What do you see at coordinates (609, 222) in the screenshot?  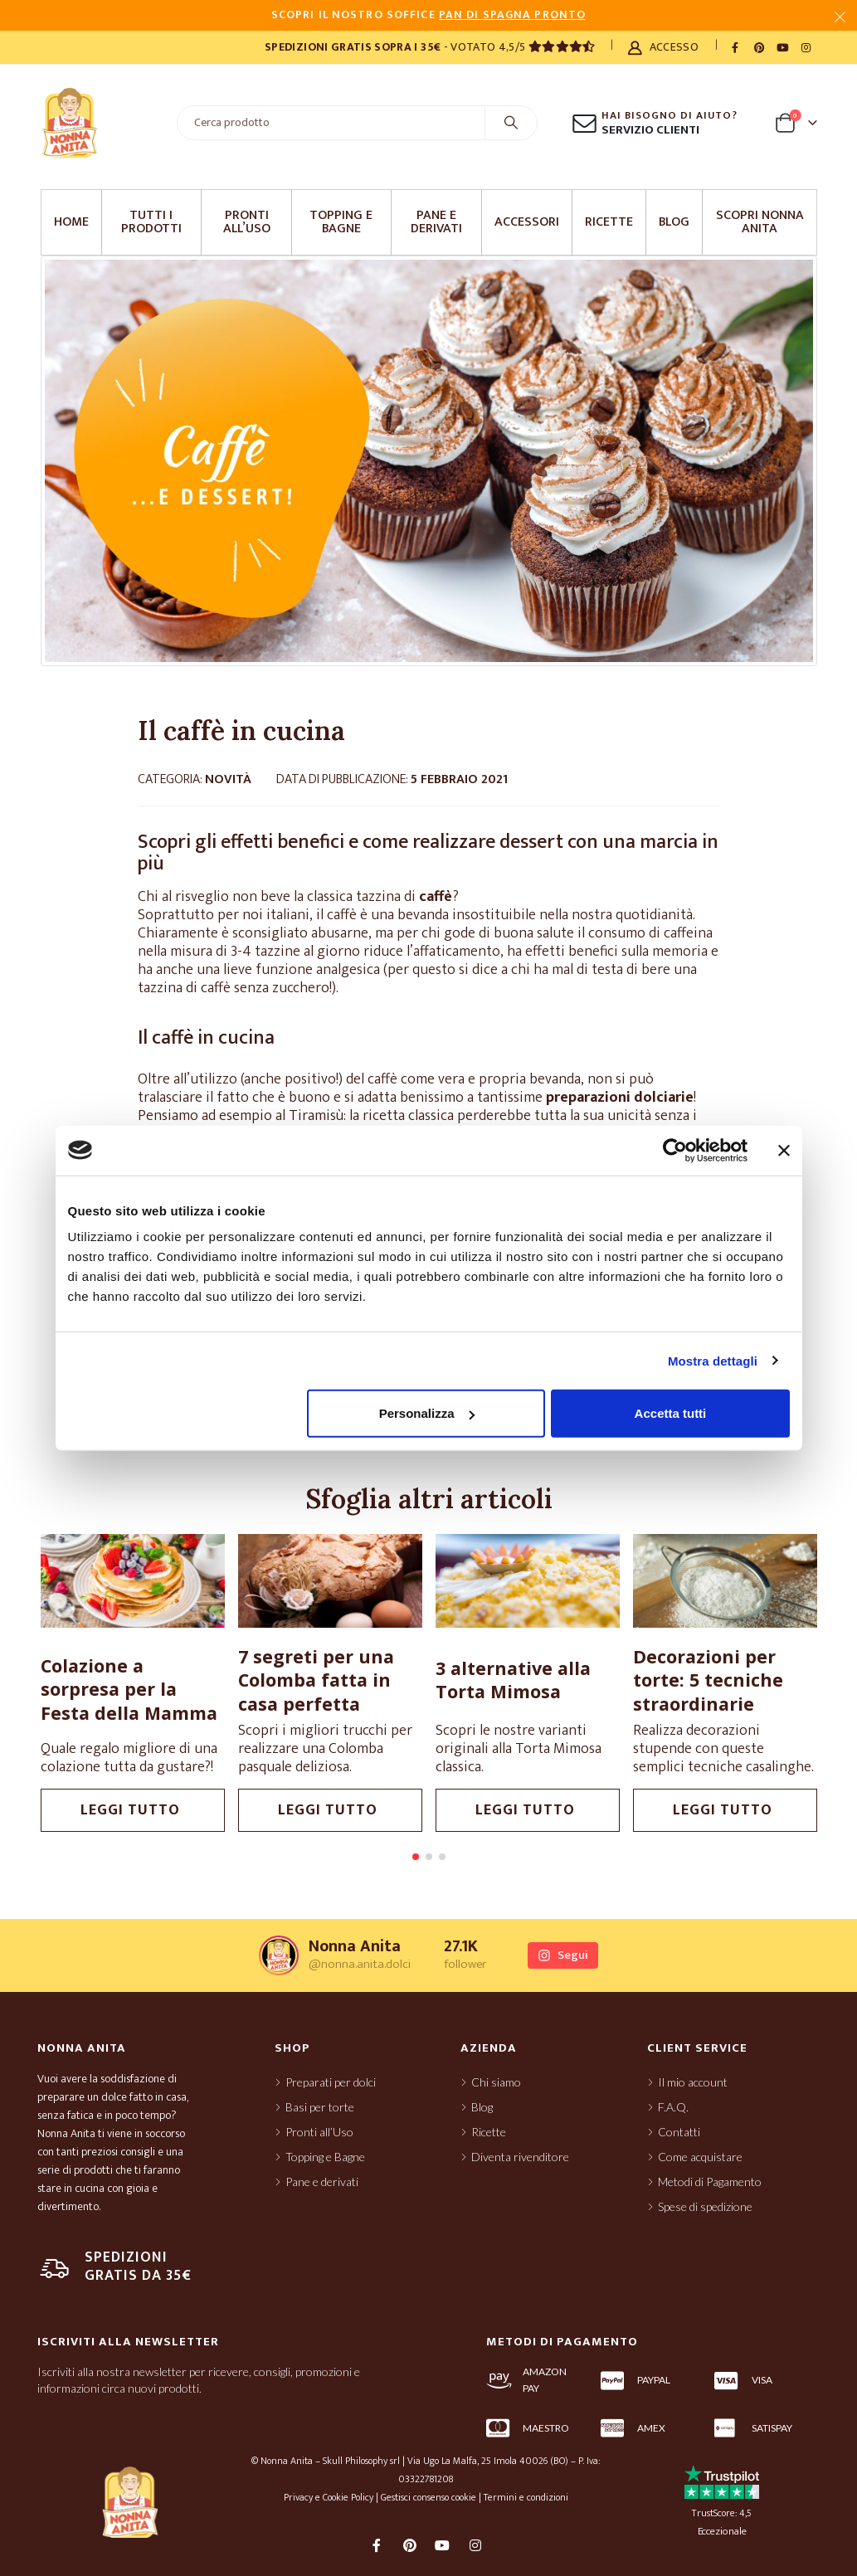 I see `Ricette` at bounding box center [609, 222].